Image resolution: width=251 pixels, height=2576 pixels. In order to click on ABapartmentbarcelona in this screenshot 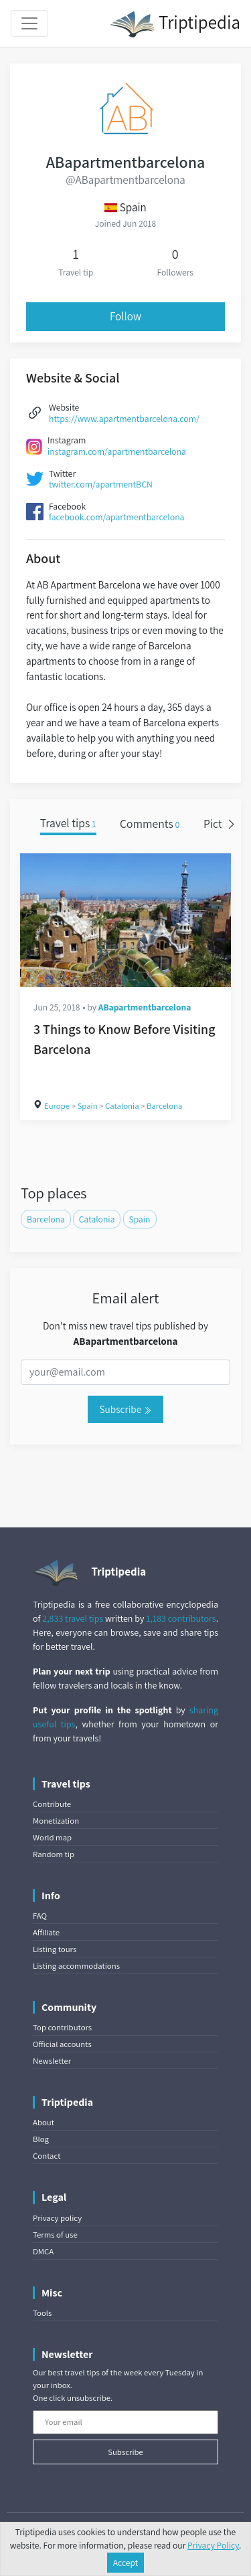, I will do `click(144, 1007)`.